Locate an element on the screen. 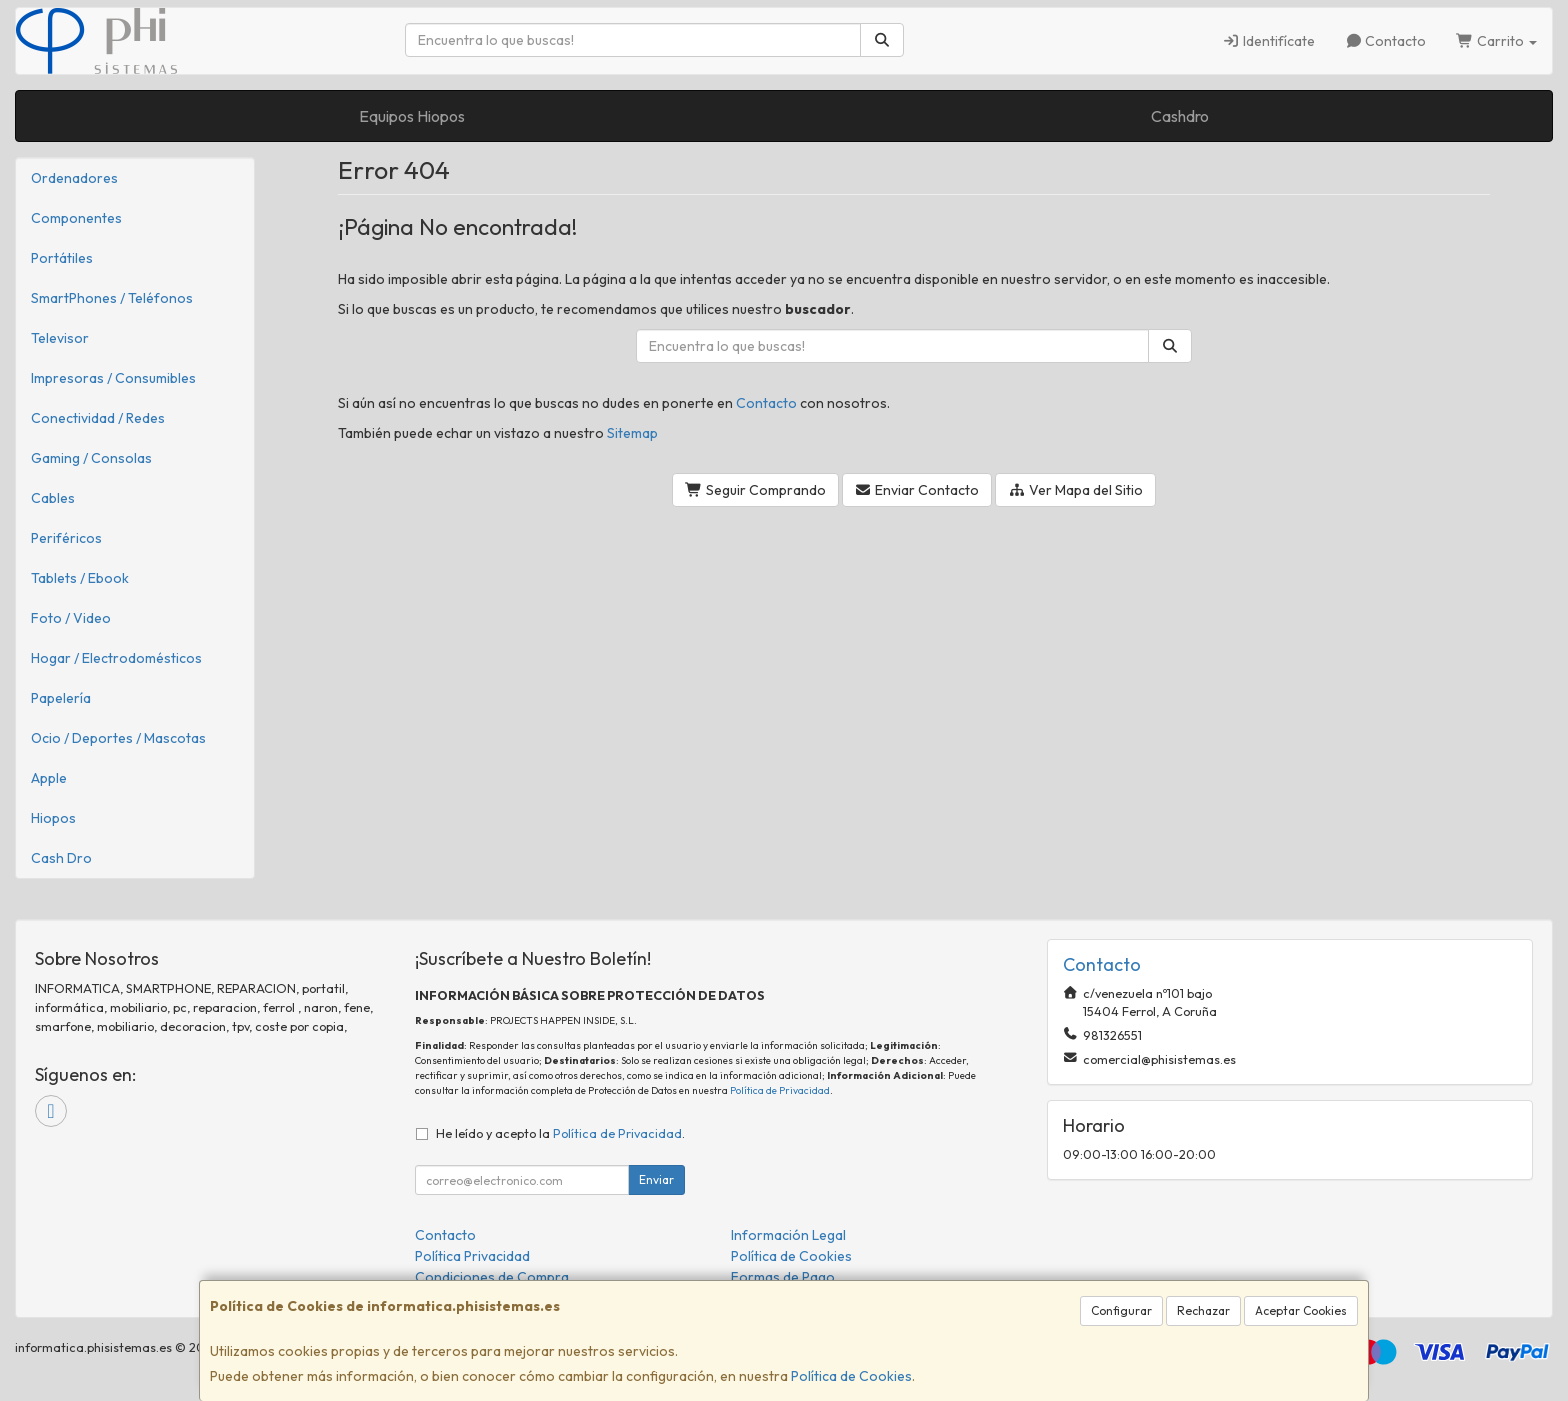 This screenshot has width=1568, height=1401. Carrito is located at coordinates (1496, 41).